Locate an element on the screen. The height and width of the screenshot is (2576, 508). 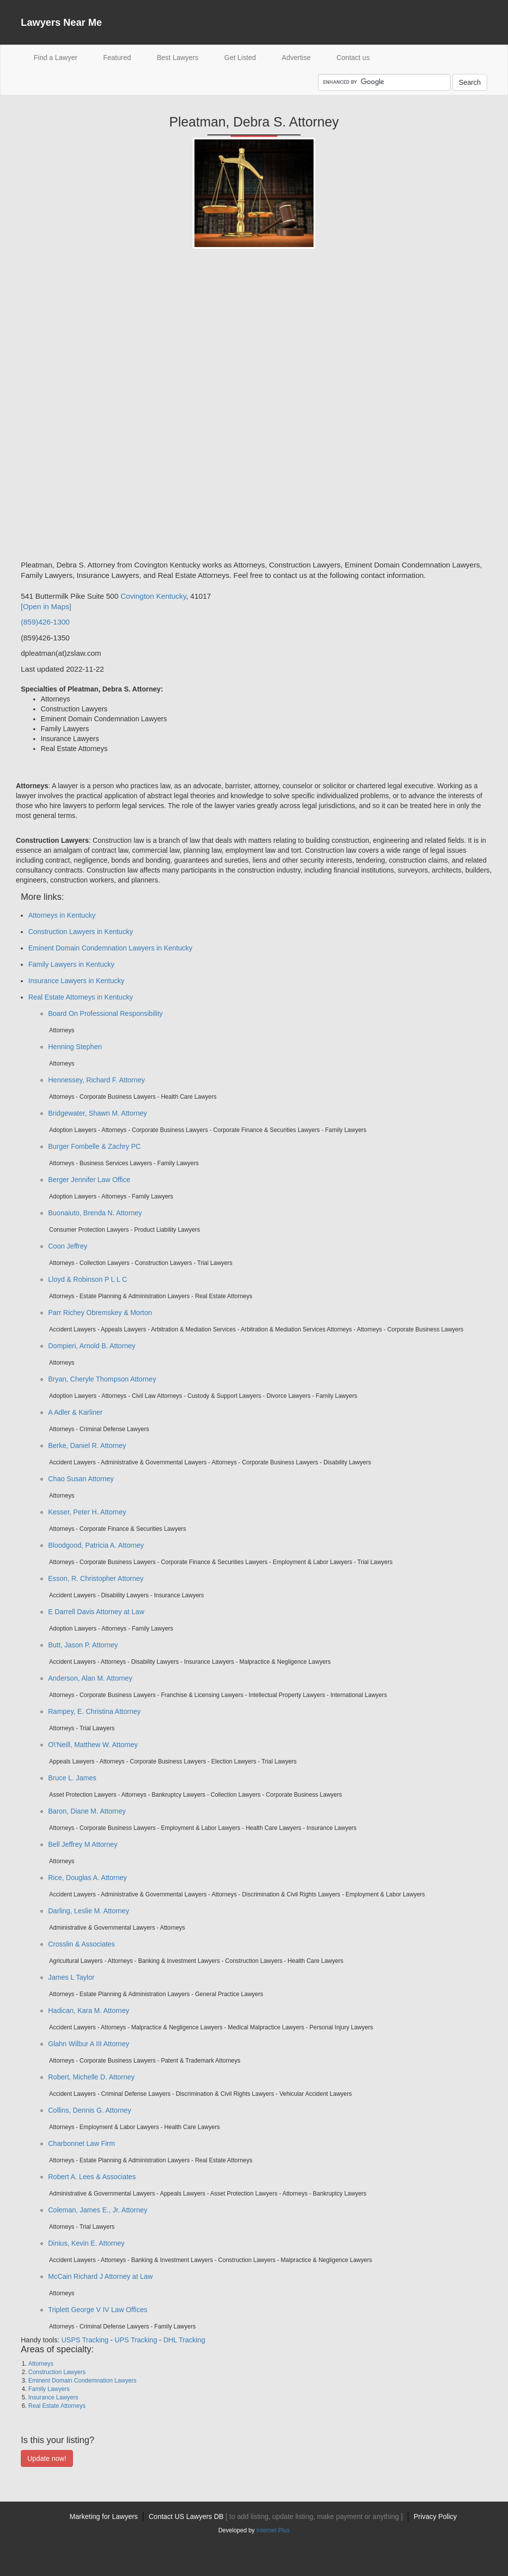
Get Listed is located at coordinates (240, 58).